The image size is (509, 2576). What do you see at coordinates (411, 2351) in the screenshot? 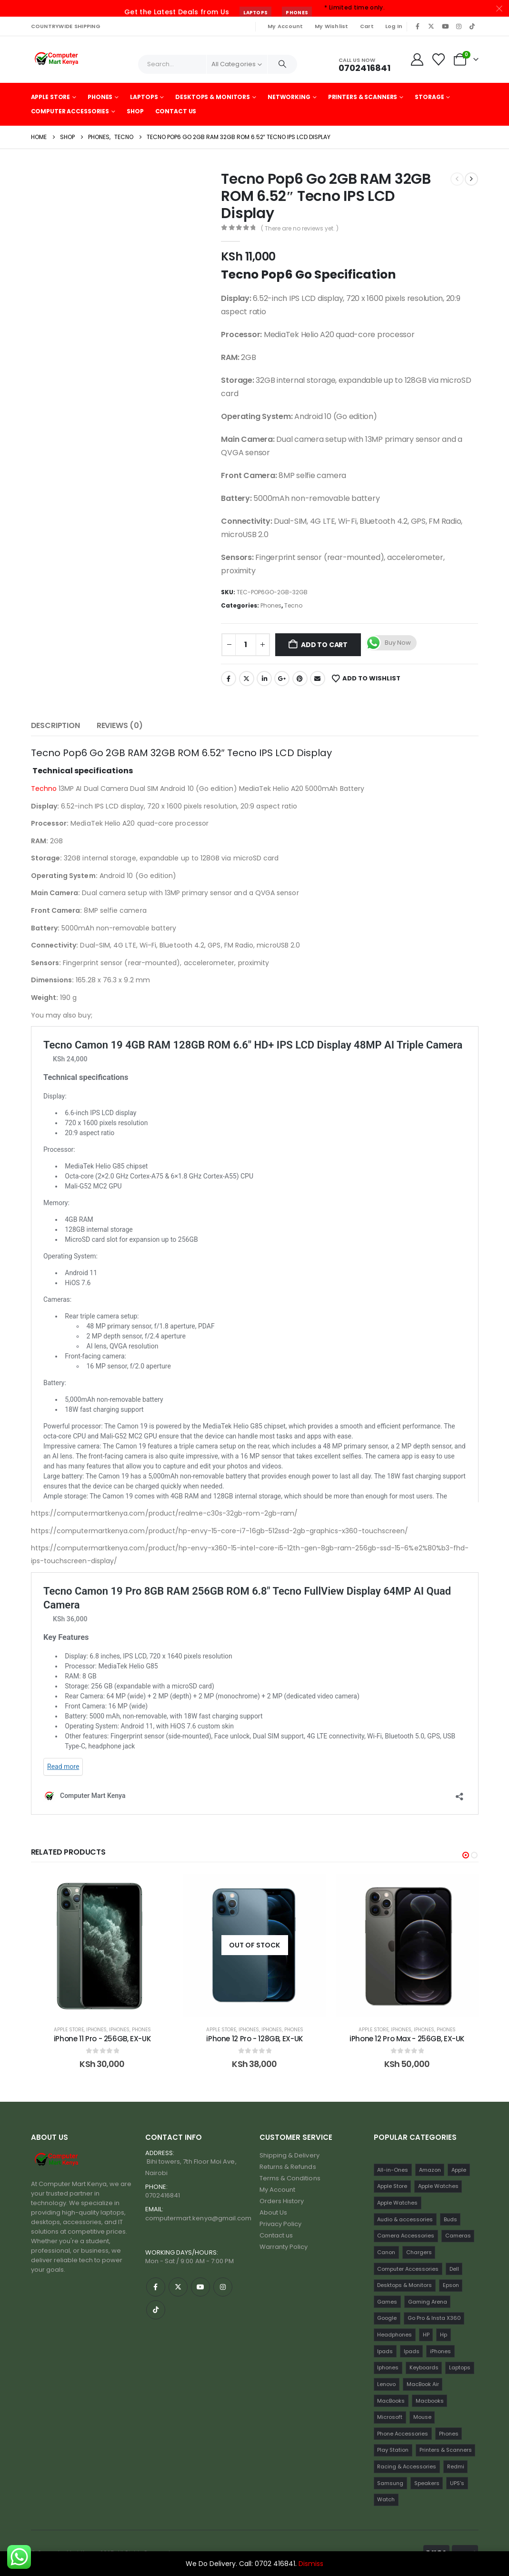
I see `Ipads [Ipads (31 items)]` at bounding box center [411, 2351].